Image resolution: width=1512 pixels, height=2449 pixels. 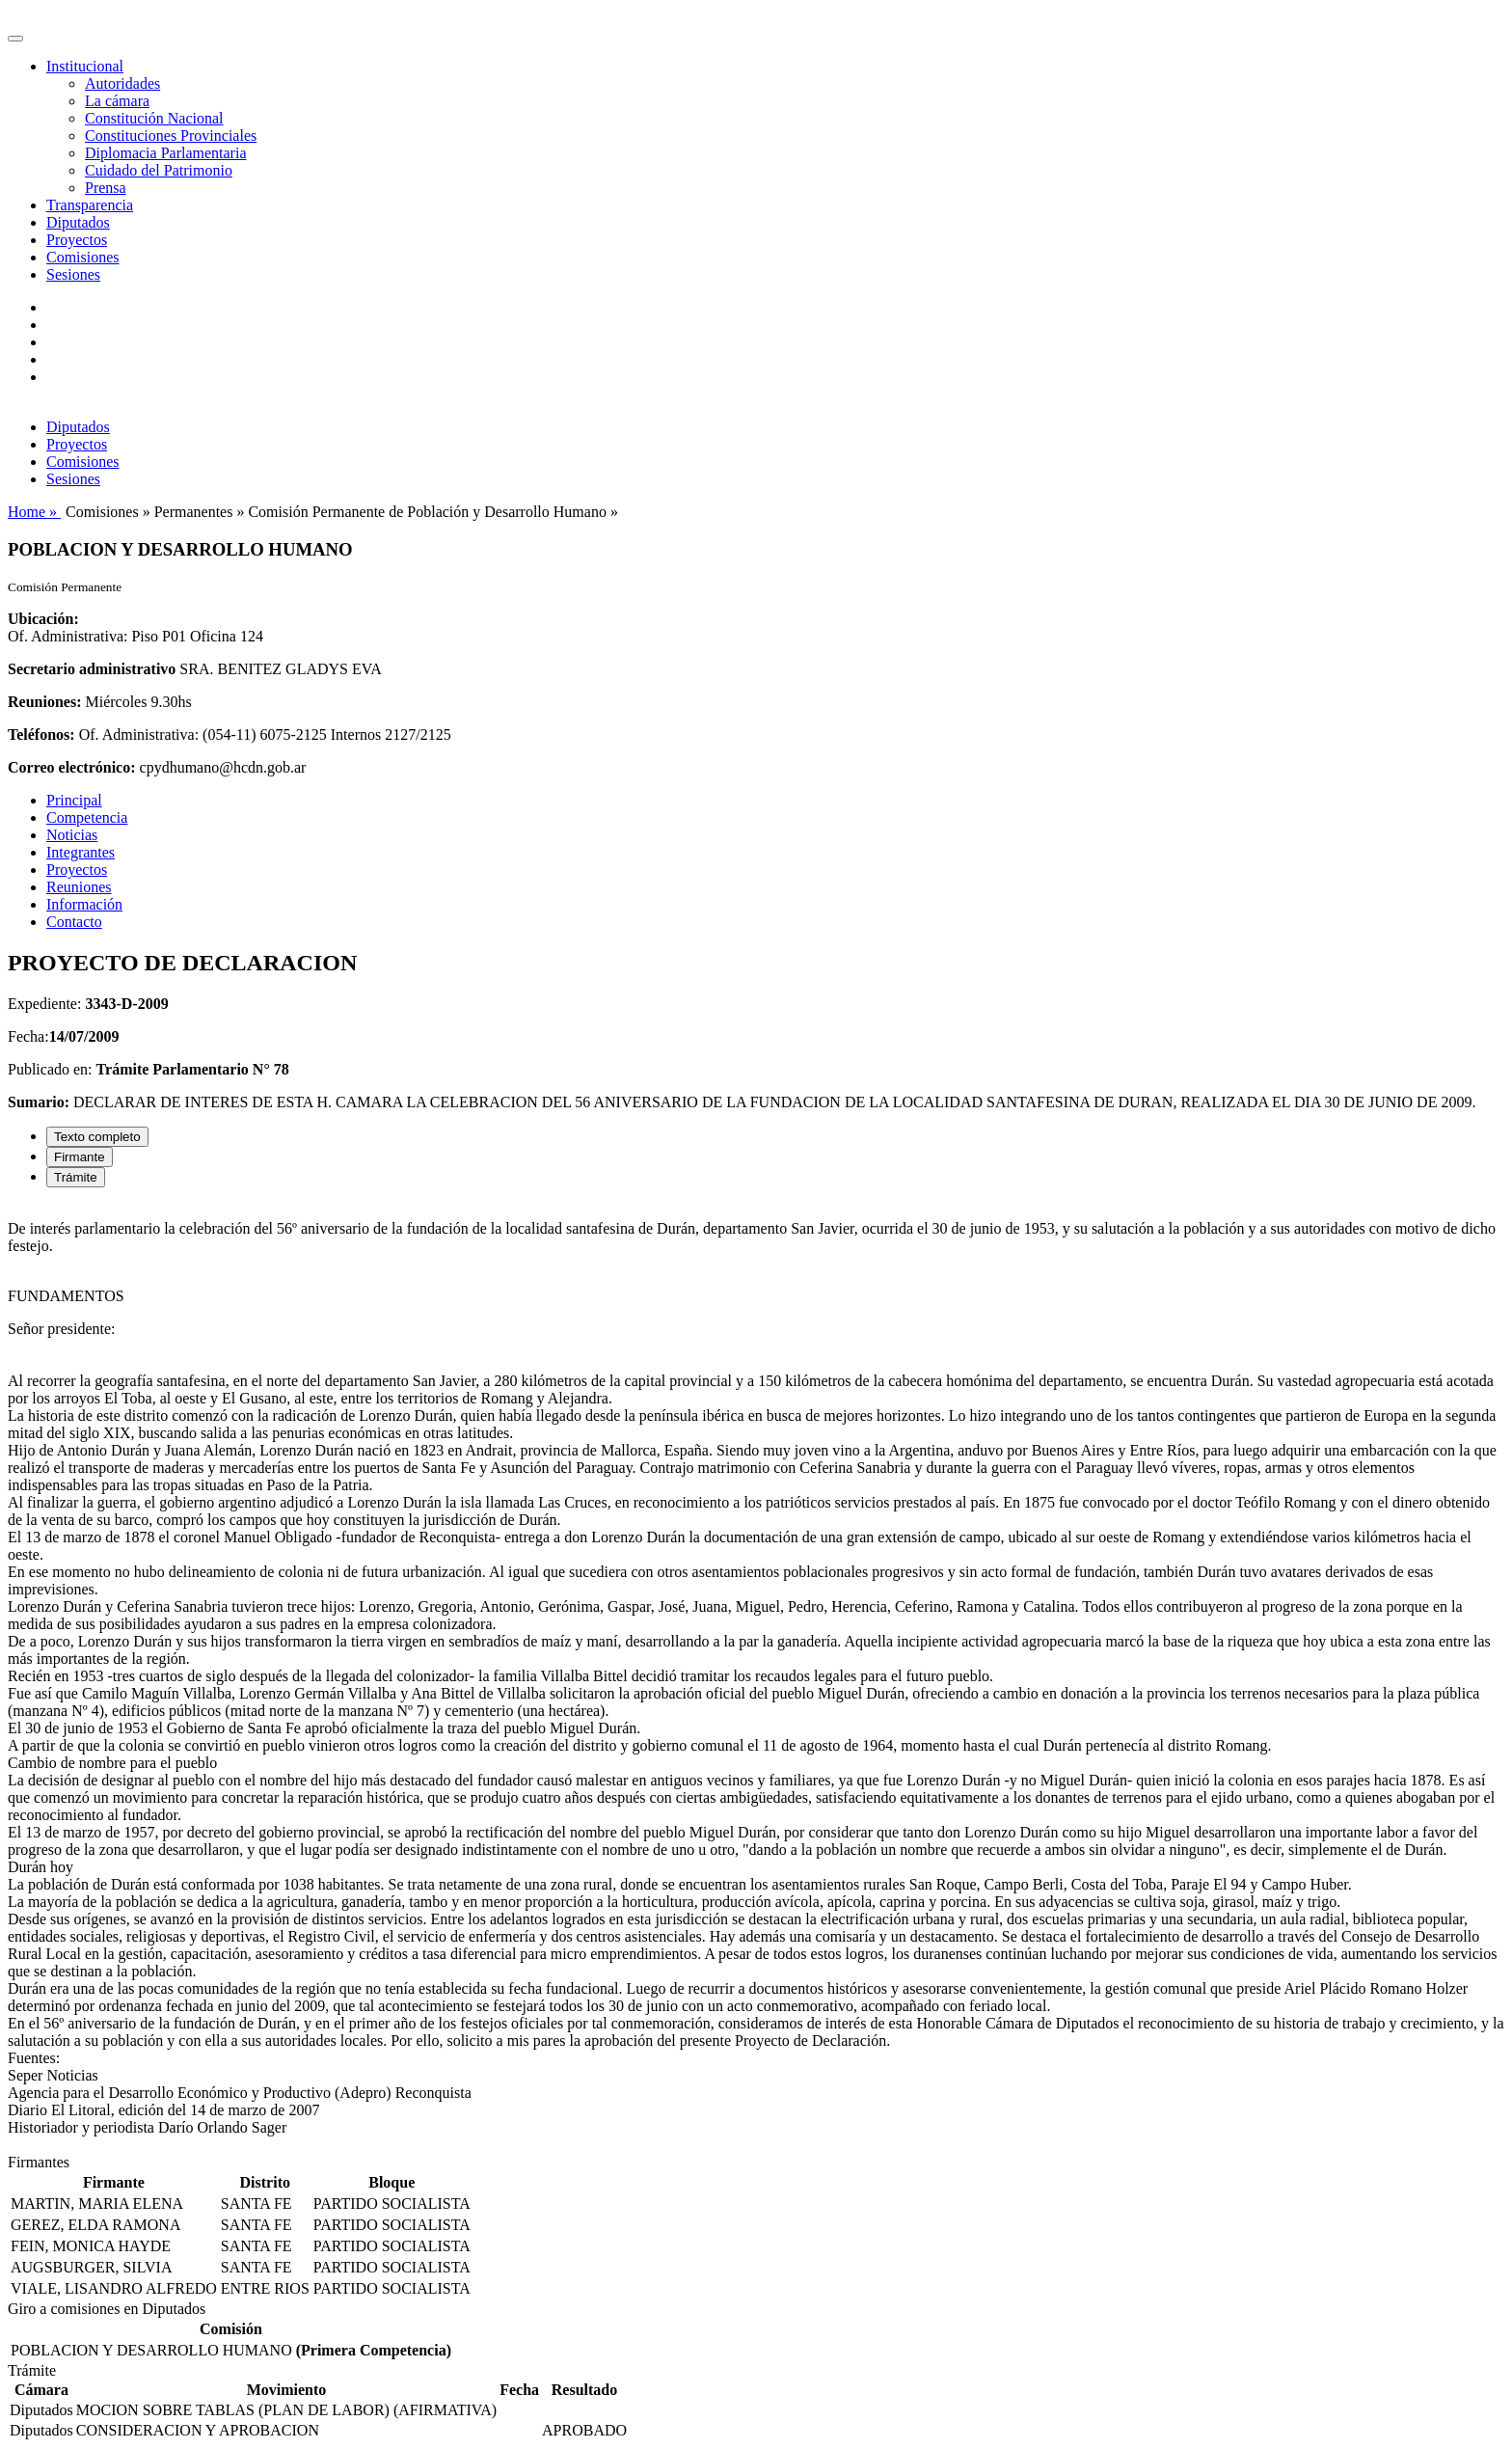 What do you see at coordinates (15, 38) in the screenshot?
I see `[Toggle navigation]` at bounding box center [15, 38].